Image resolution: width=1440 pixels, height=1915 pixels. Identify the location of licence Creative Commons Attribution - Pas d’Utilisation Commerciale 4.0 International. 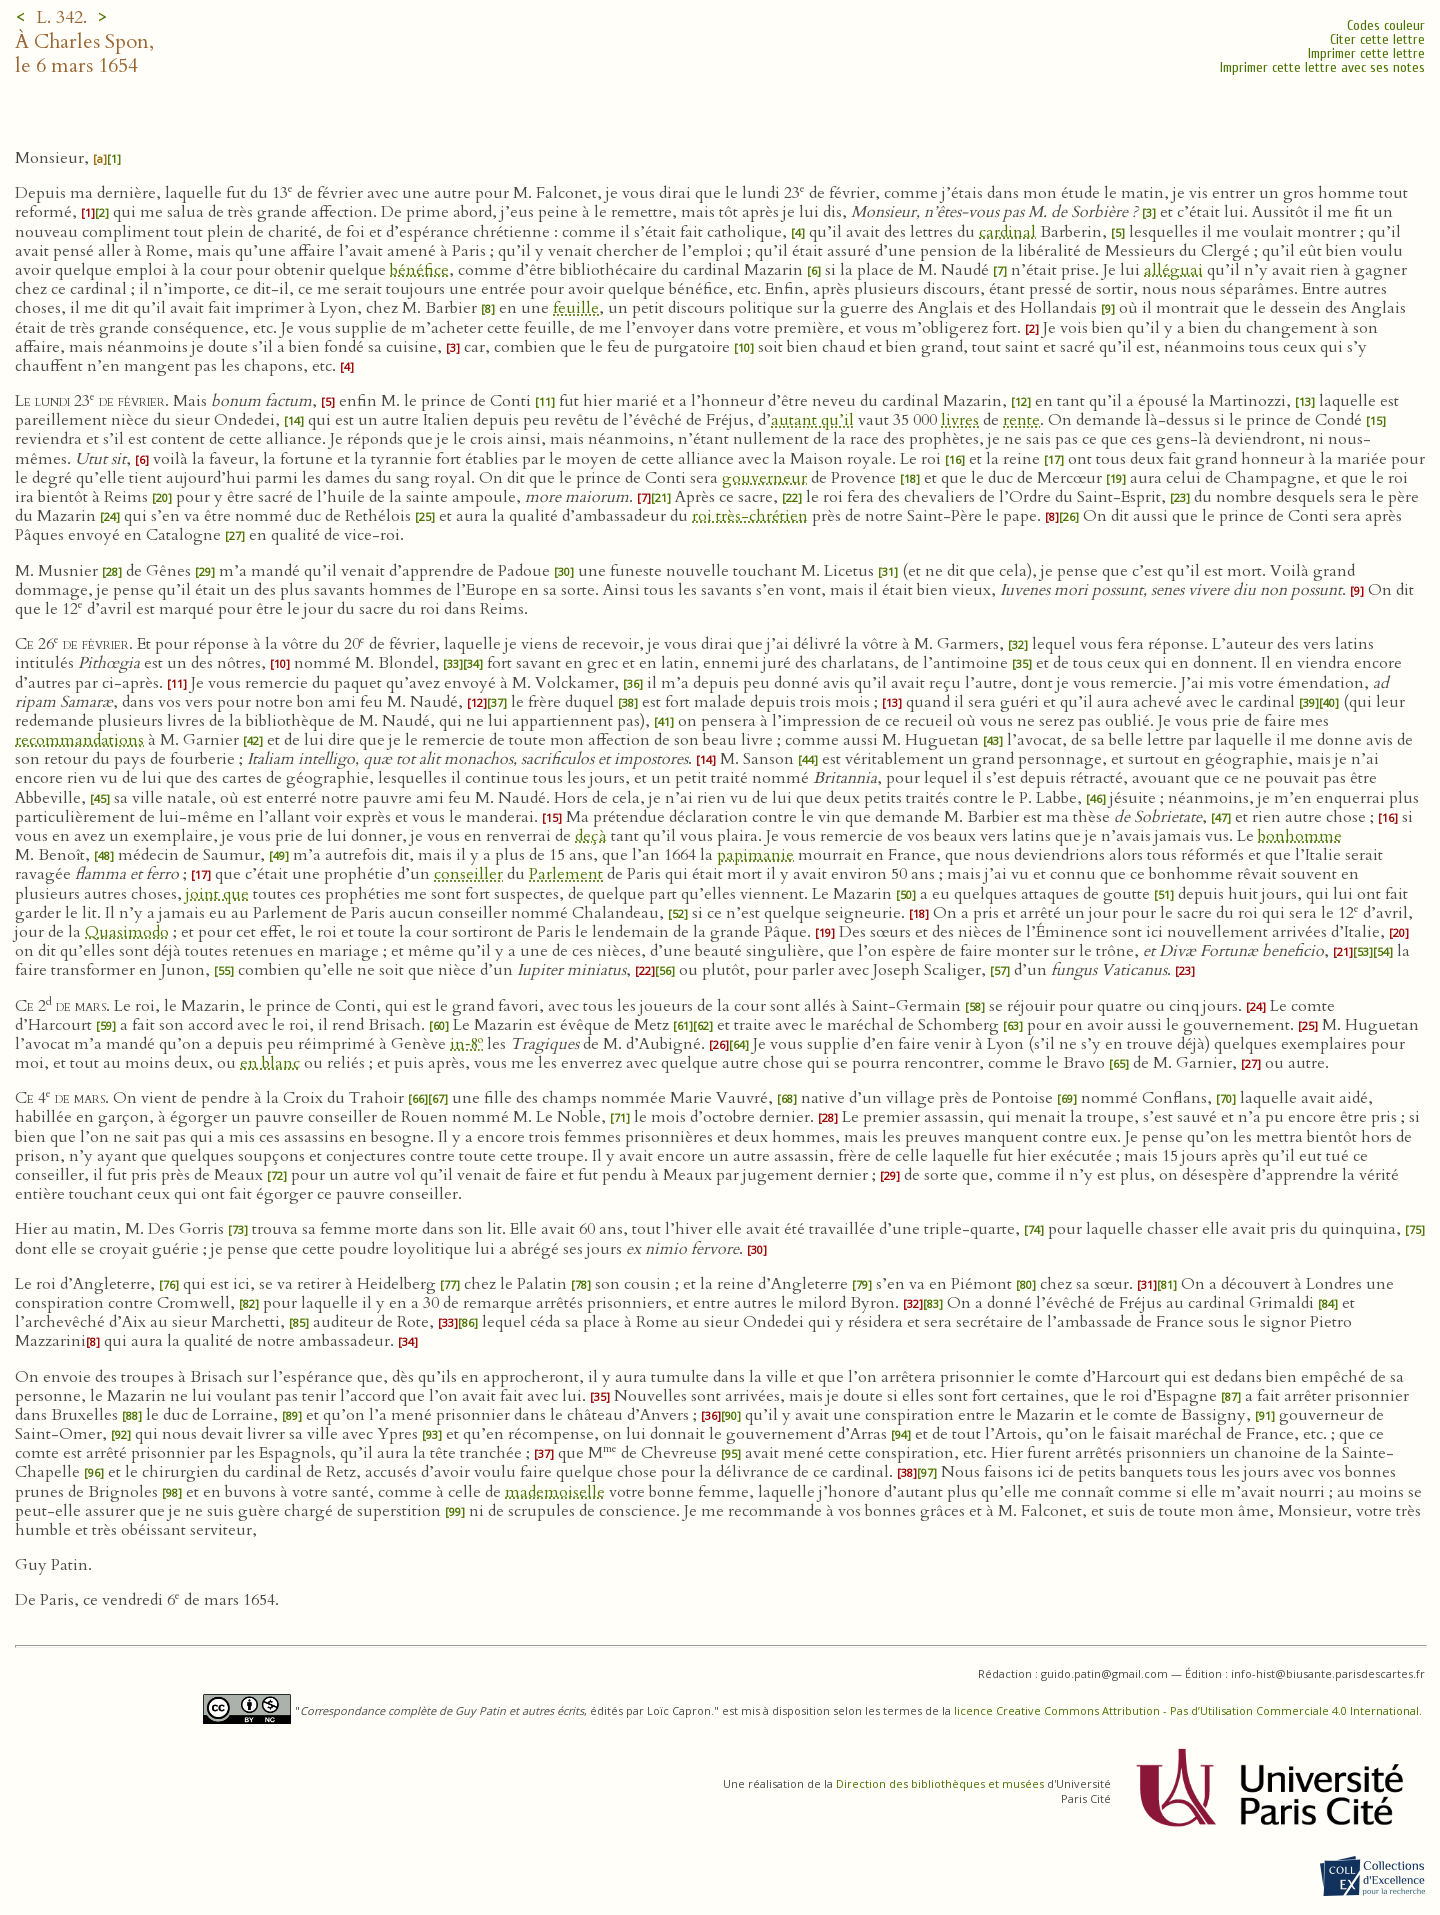
(1186, 1710).